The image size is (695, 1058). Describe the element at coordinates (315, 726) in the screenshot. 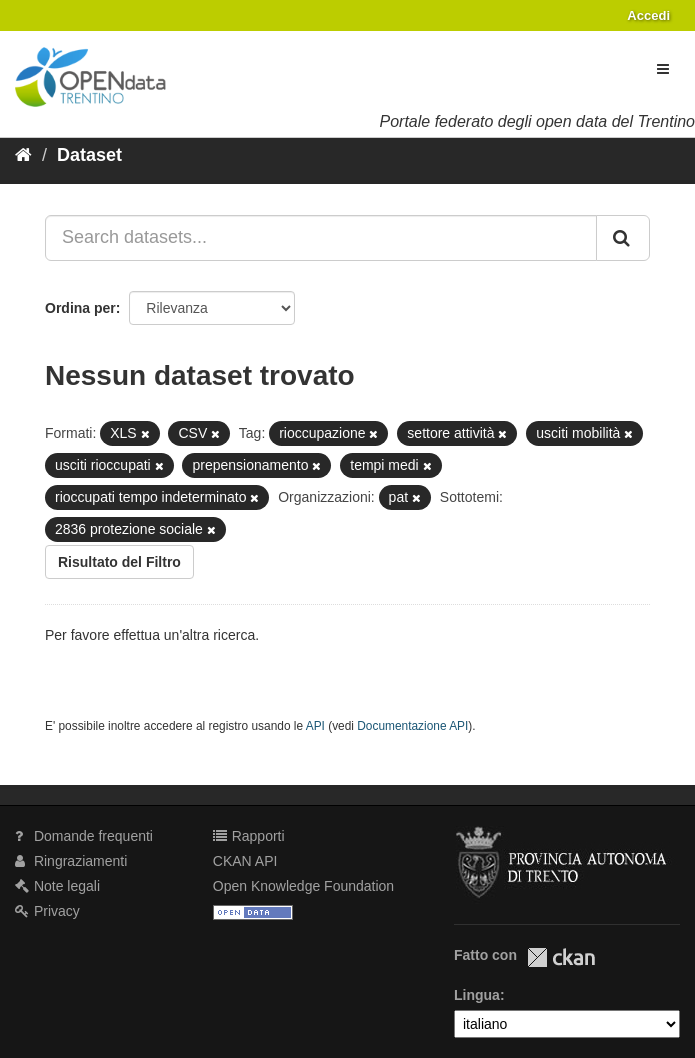

I see `API` at that location.